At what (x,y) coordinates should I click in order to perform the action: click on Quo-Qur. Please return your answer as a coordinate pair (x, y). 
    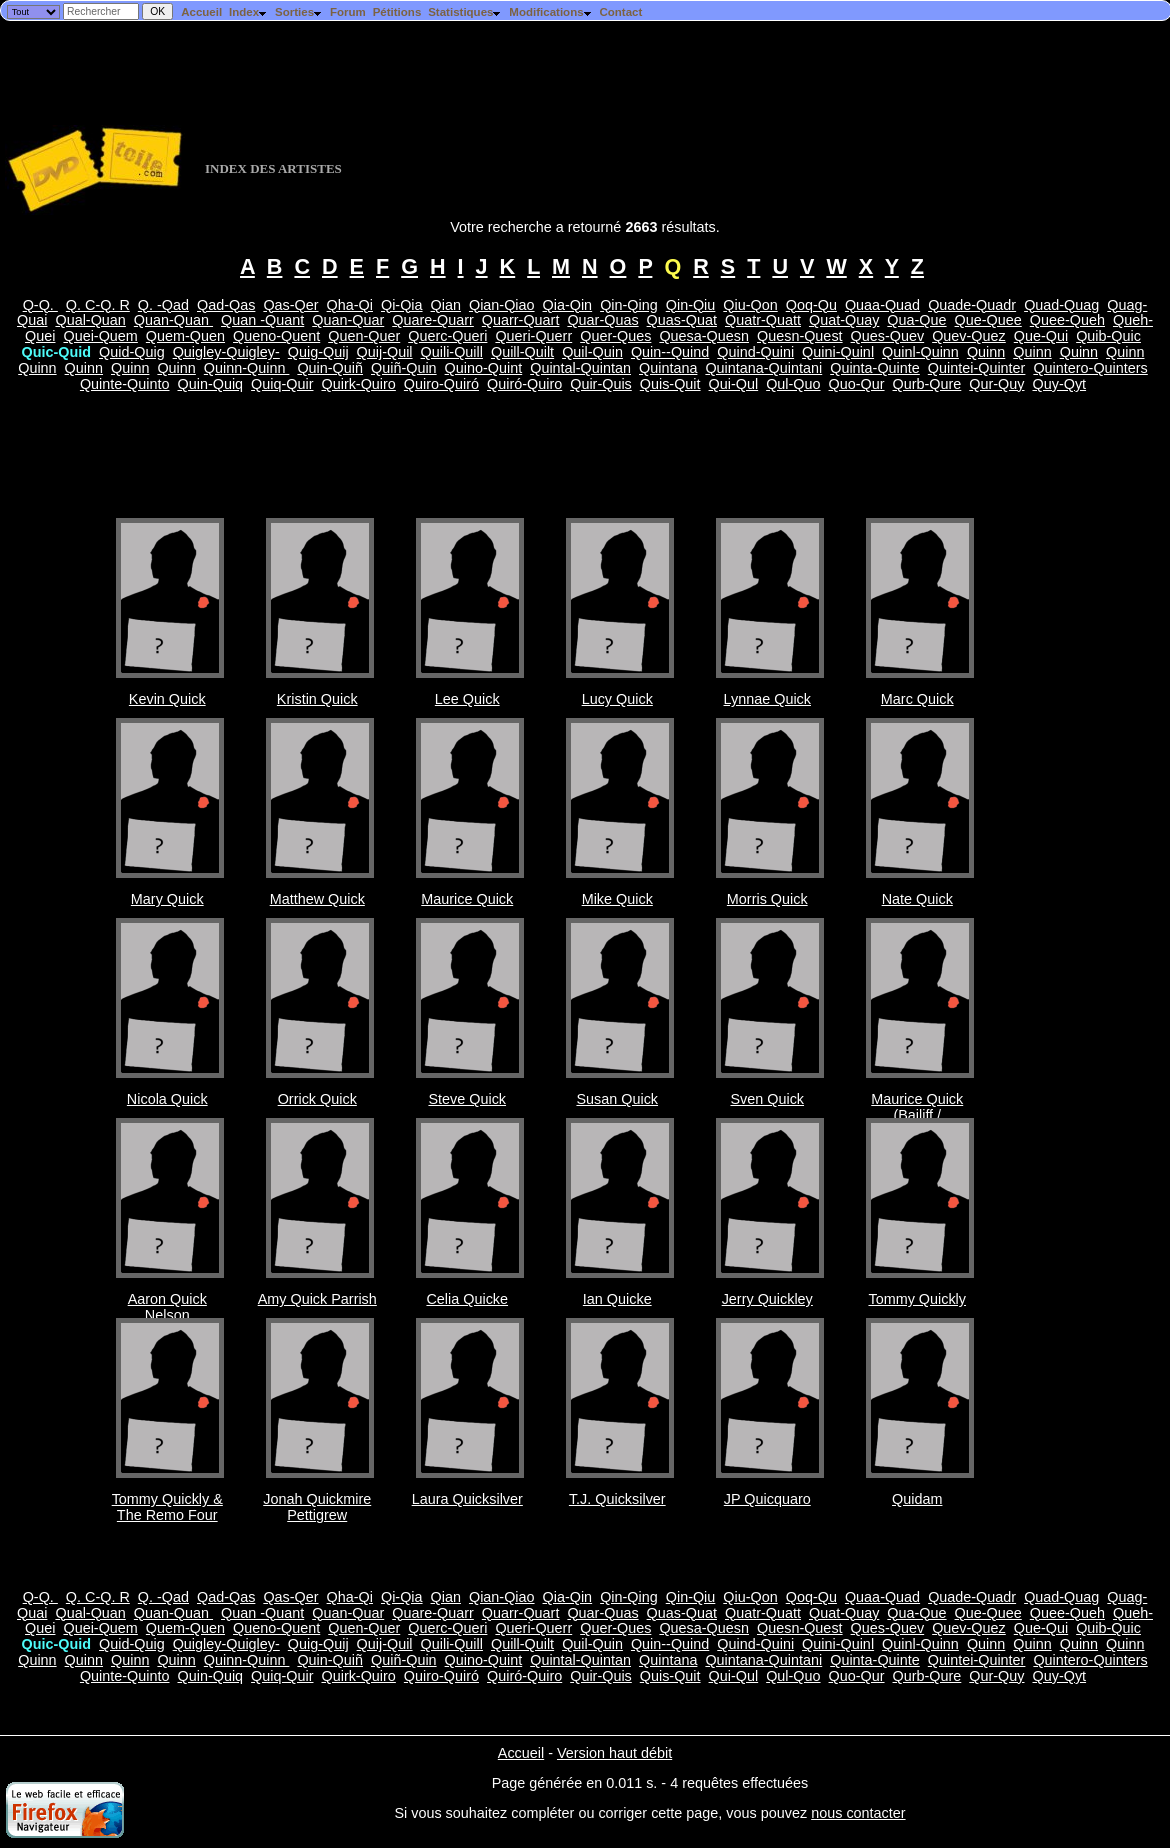
    Looking at the image, I should click on (857, 384).